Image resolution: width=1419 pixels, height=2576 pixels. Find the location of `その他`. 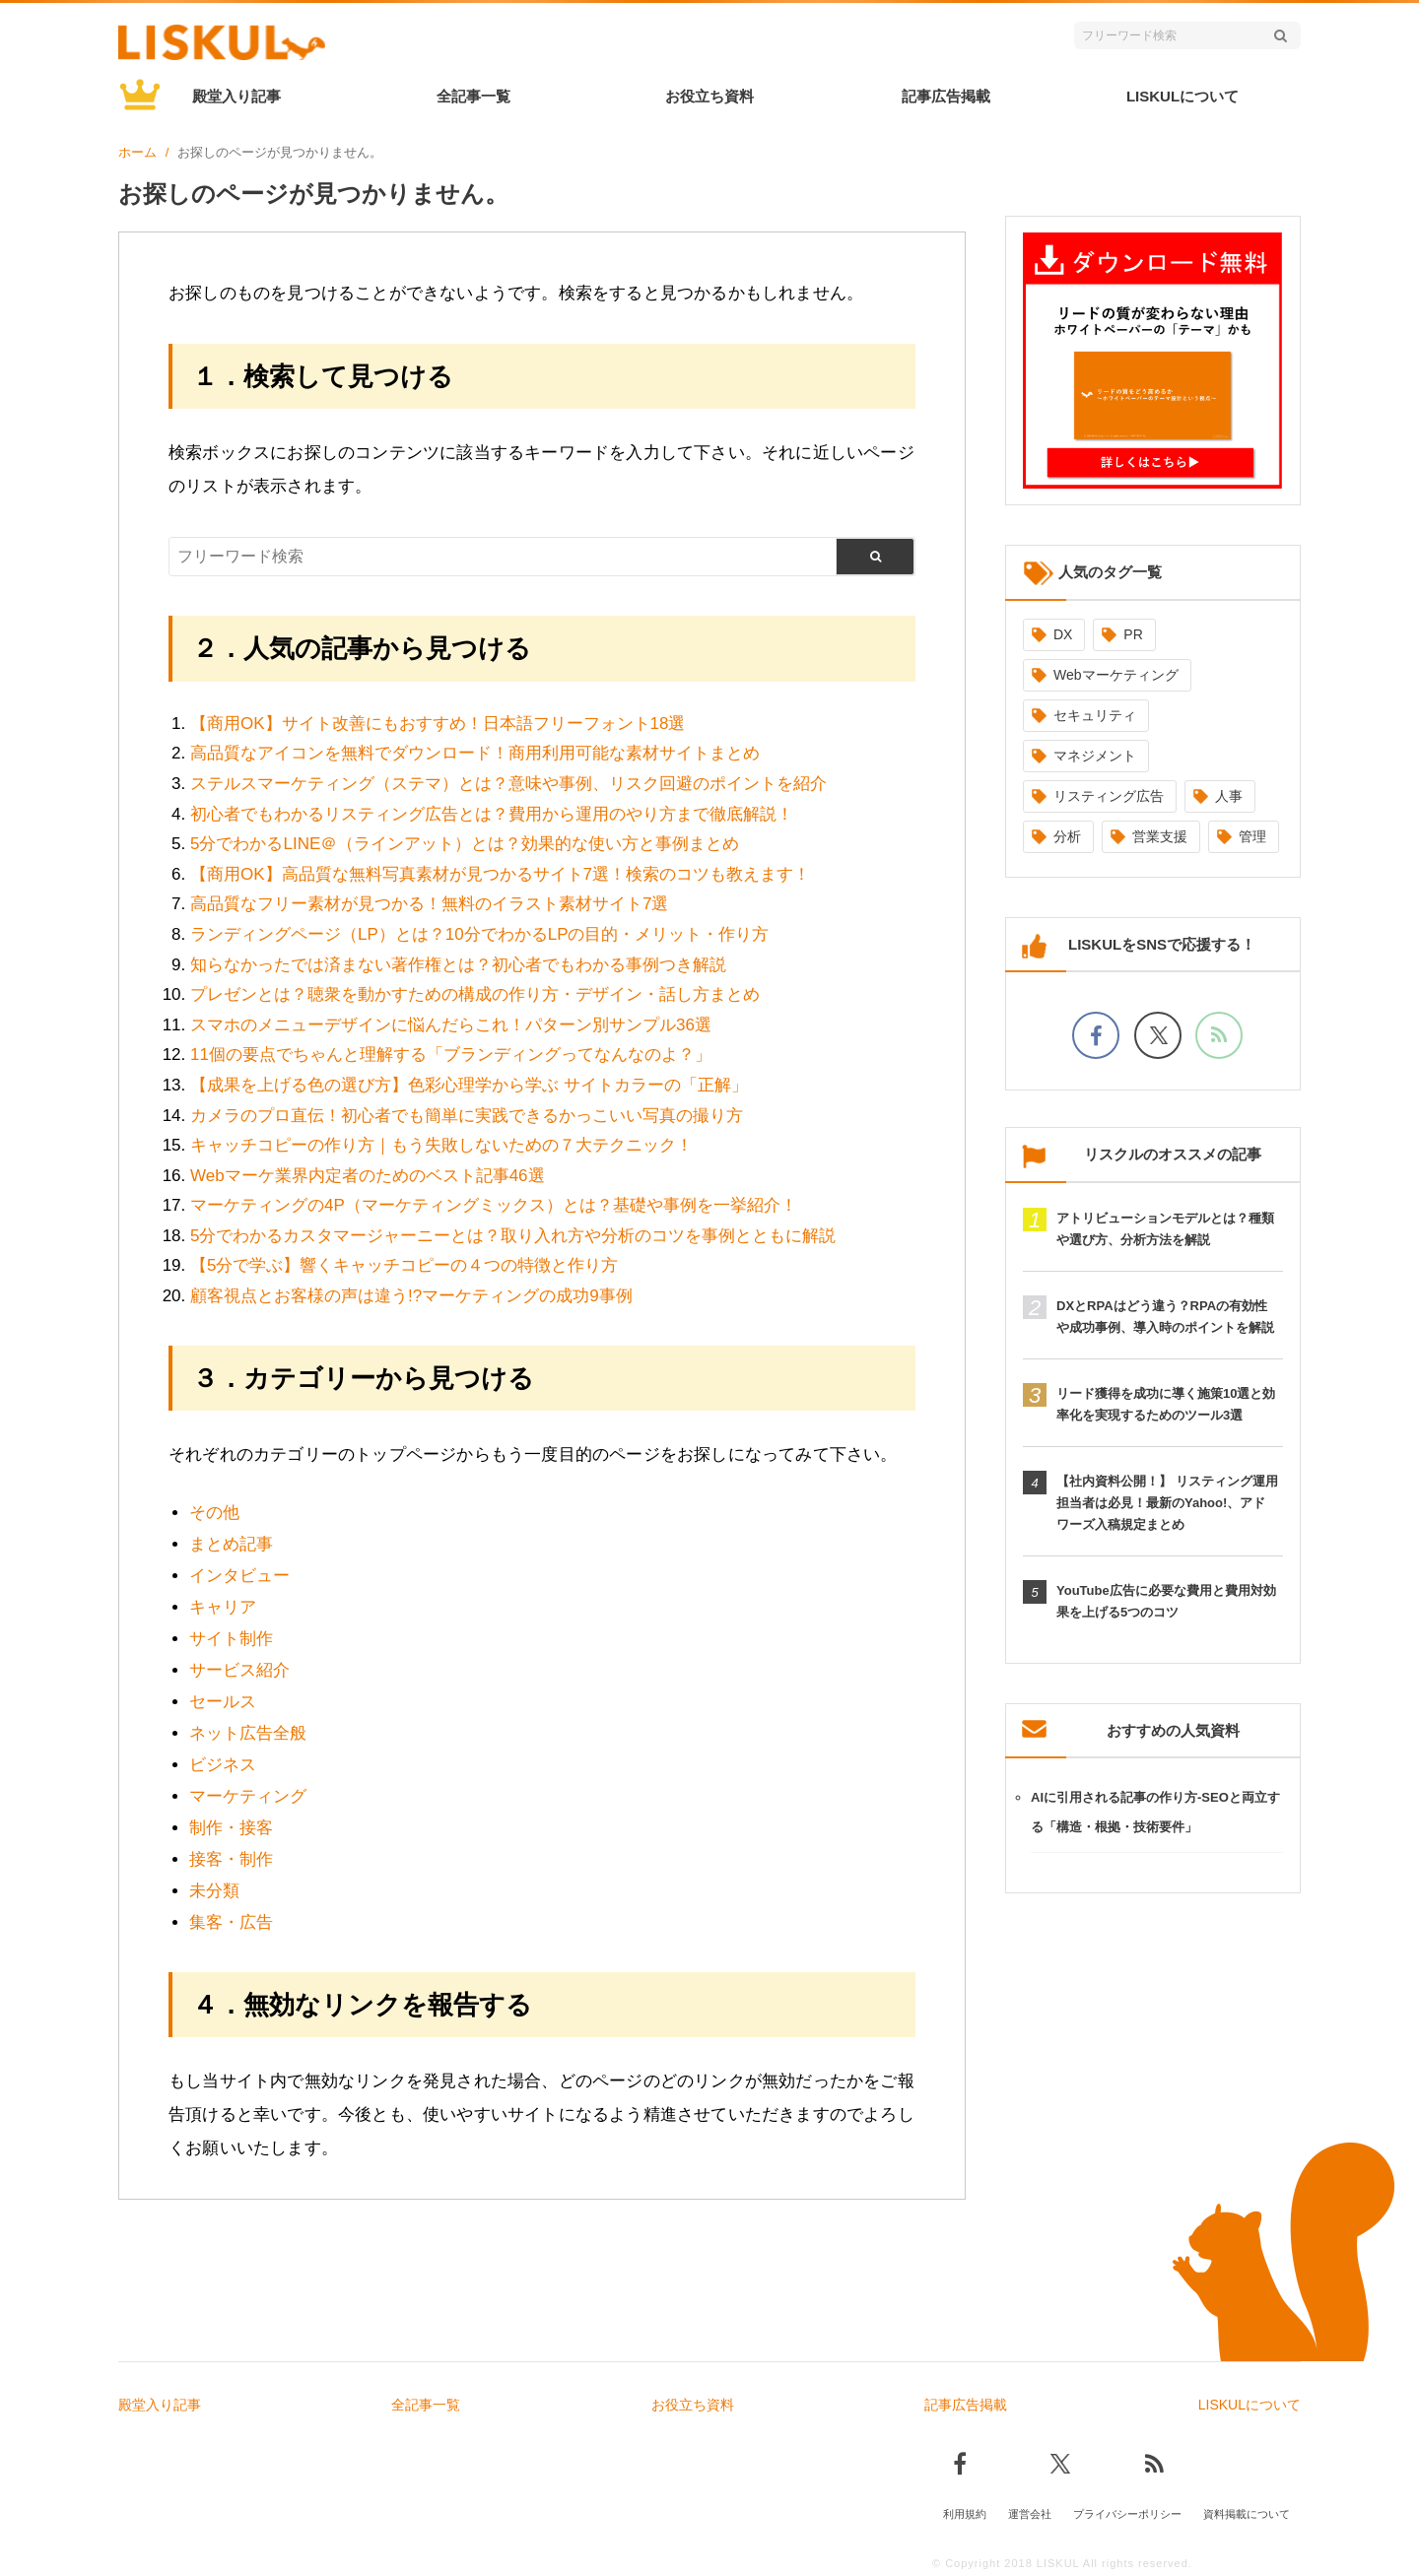

その他 is located at coordinates (214, 1512).